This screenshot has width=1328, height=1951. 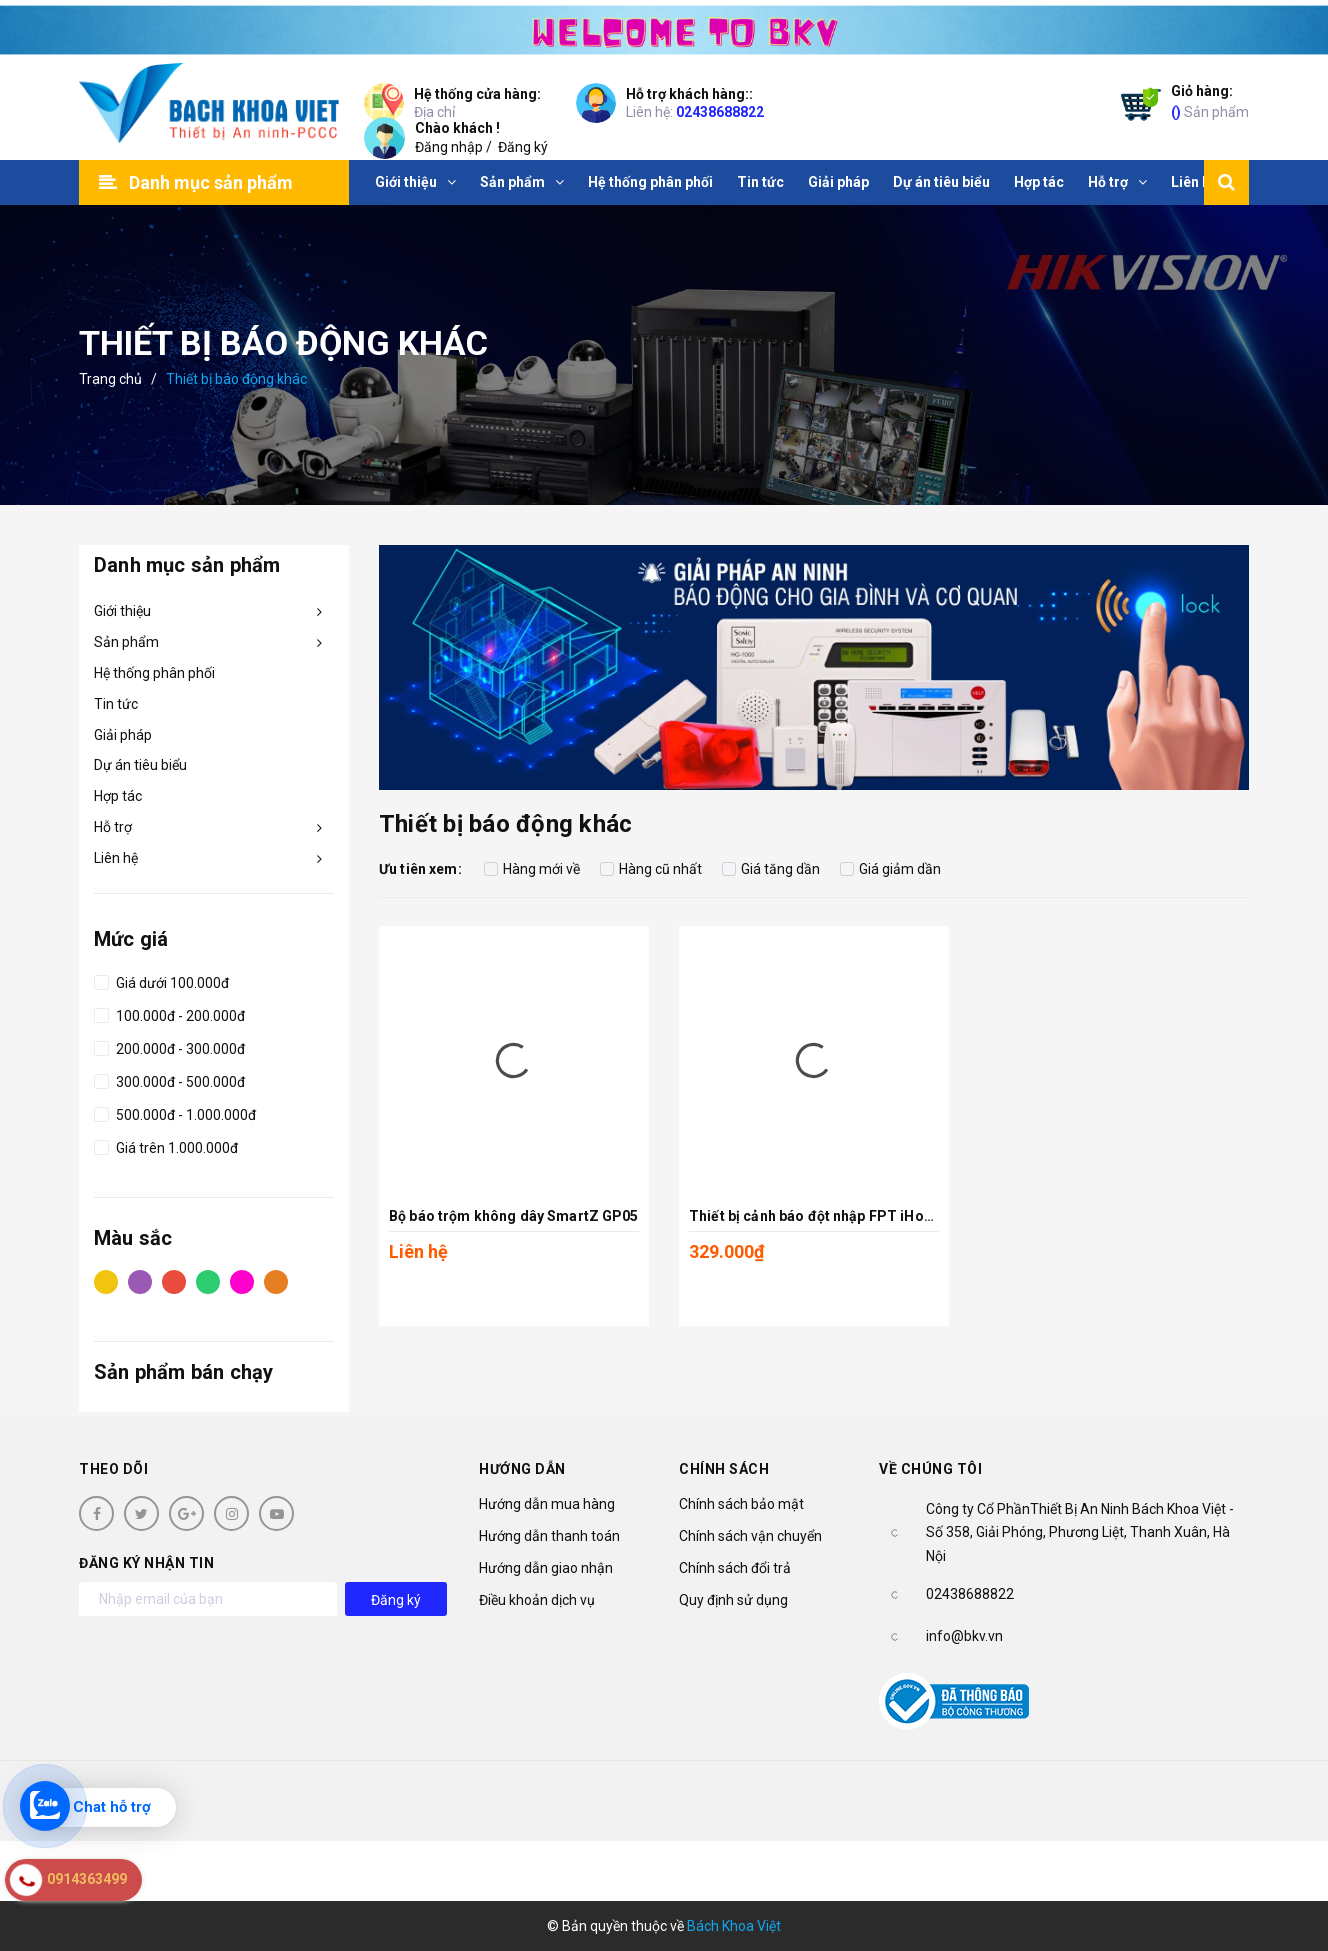 I want to click on 100.000đ - 200.000đ, so click(x=169, y=1013).